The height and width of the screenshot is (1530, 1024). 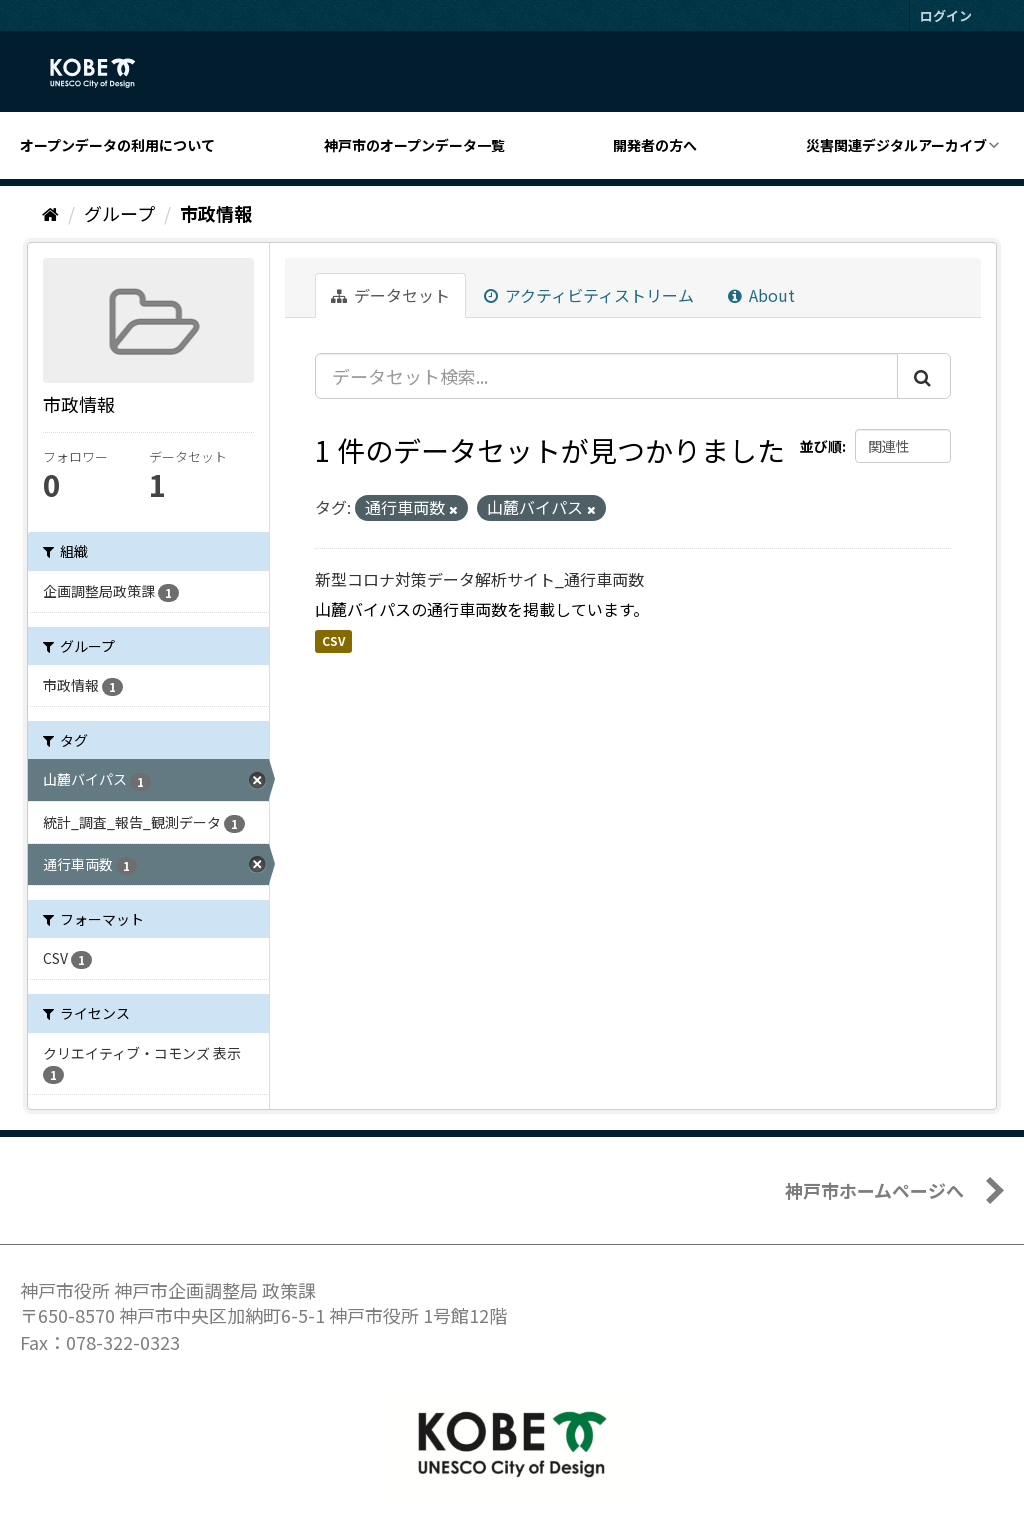 I want to click on About, so click(x=761, y=295).